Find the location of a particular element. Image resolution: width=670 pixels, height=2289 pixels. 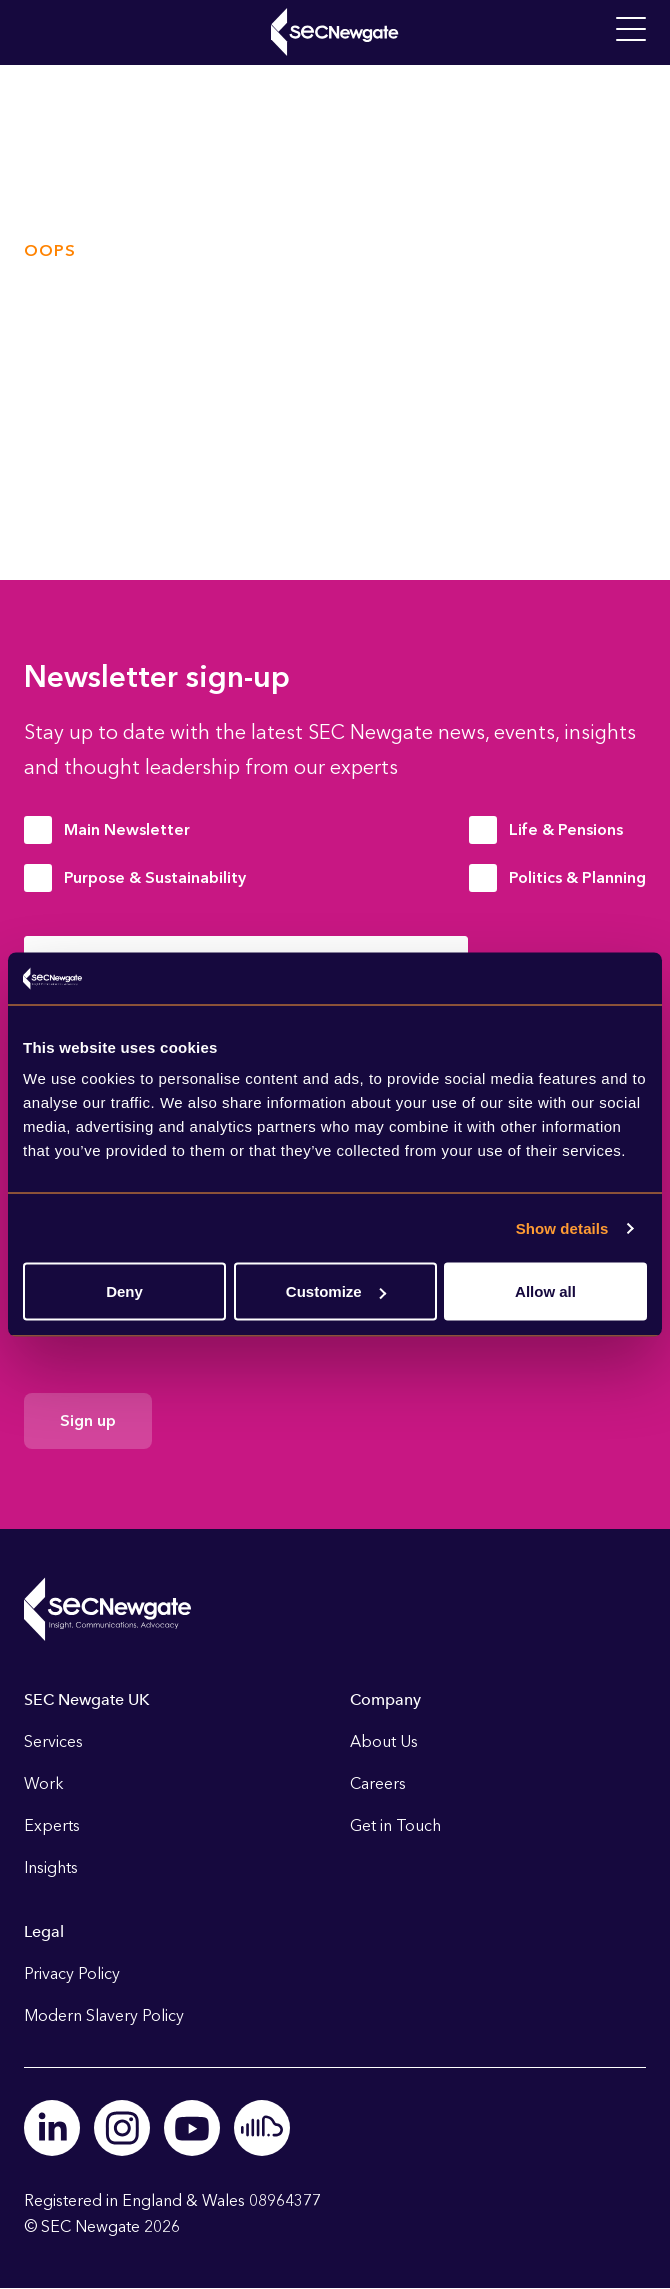

Insights is located at coordinates (51, 1867).